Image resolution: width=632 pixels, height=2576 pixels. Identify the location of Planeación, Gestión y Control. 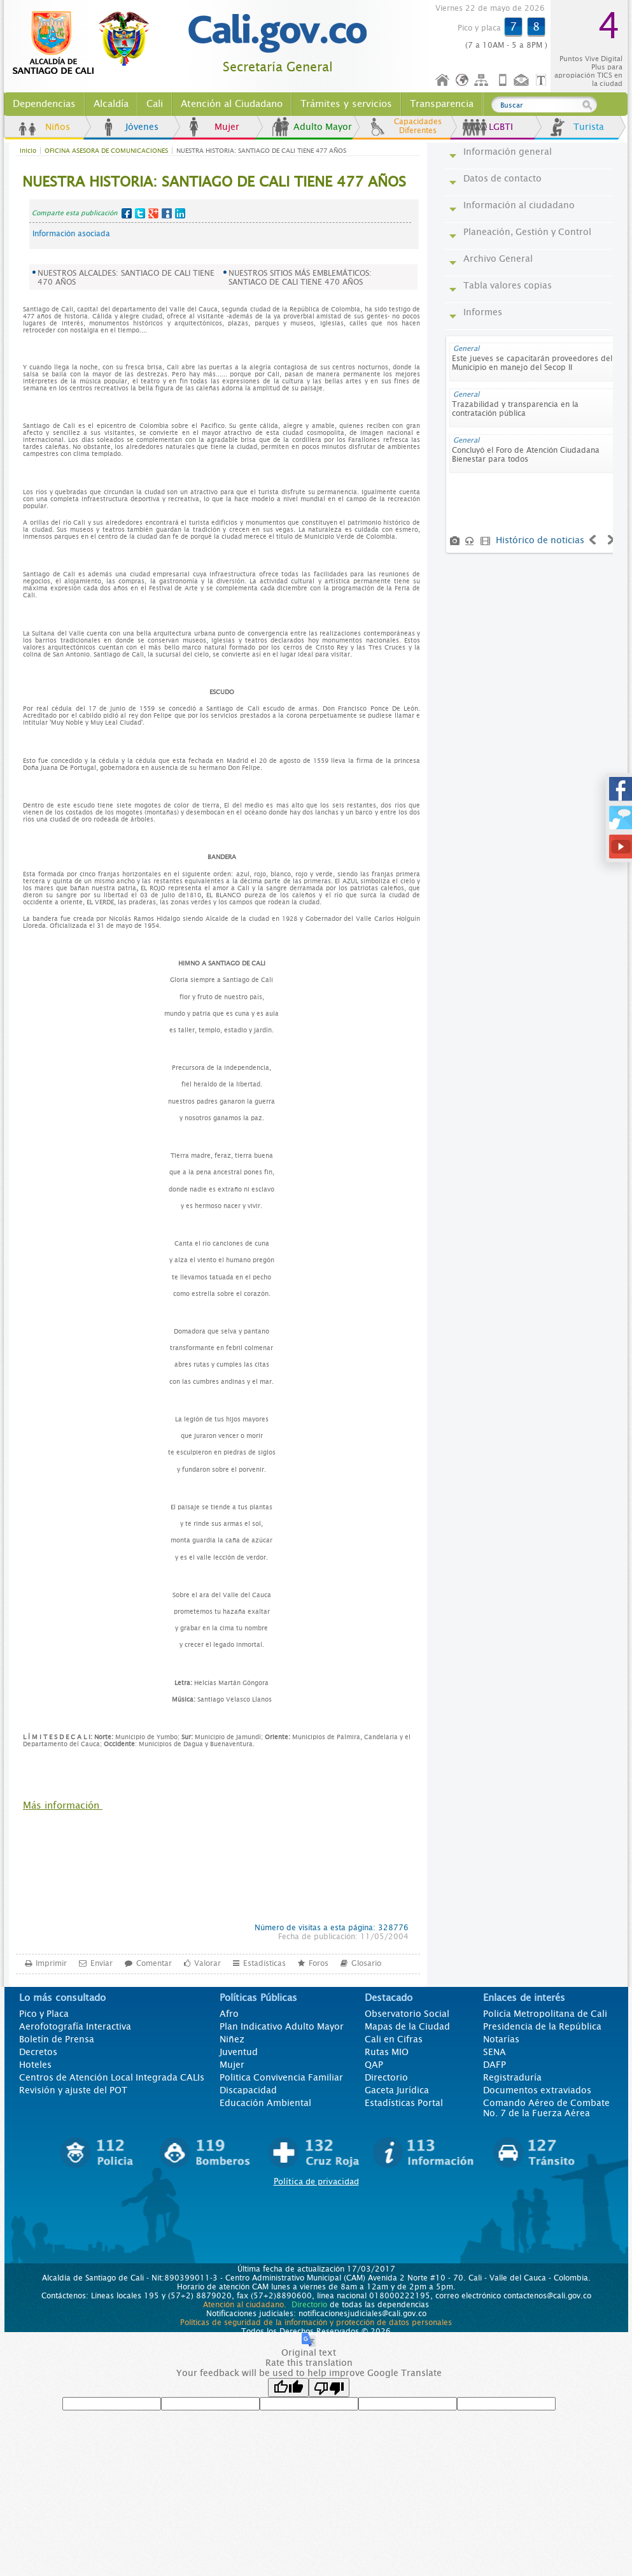
(527, 232).